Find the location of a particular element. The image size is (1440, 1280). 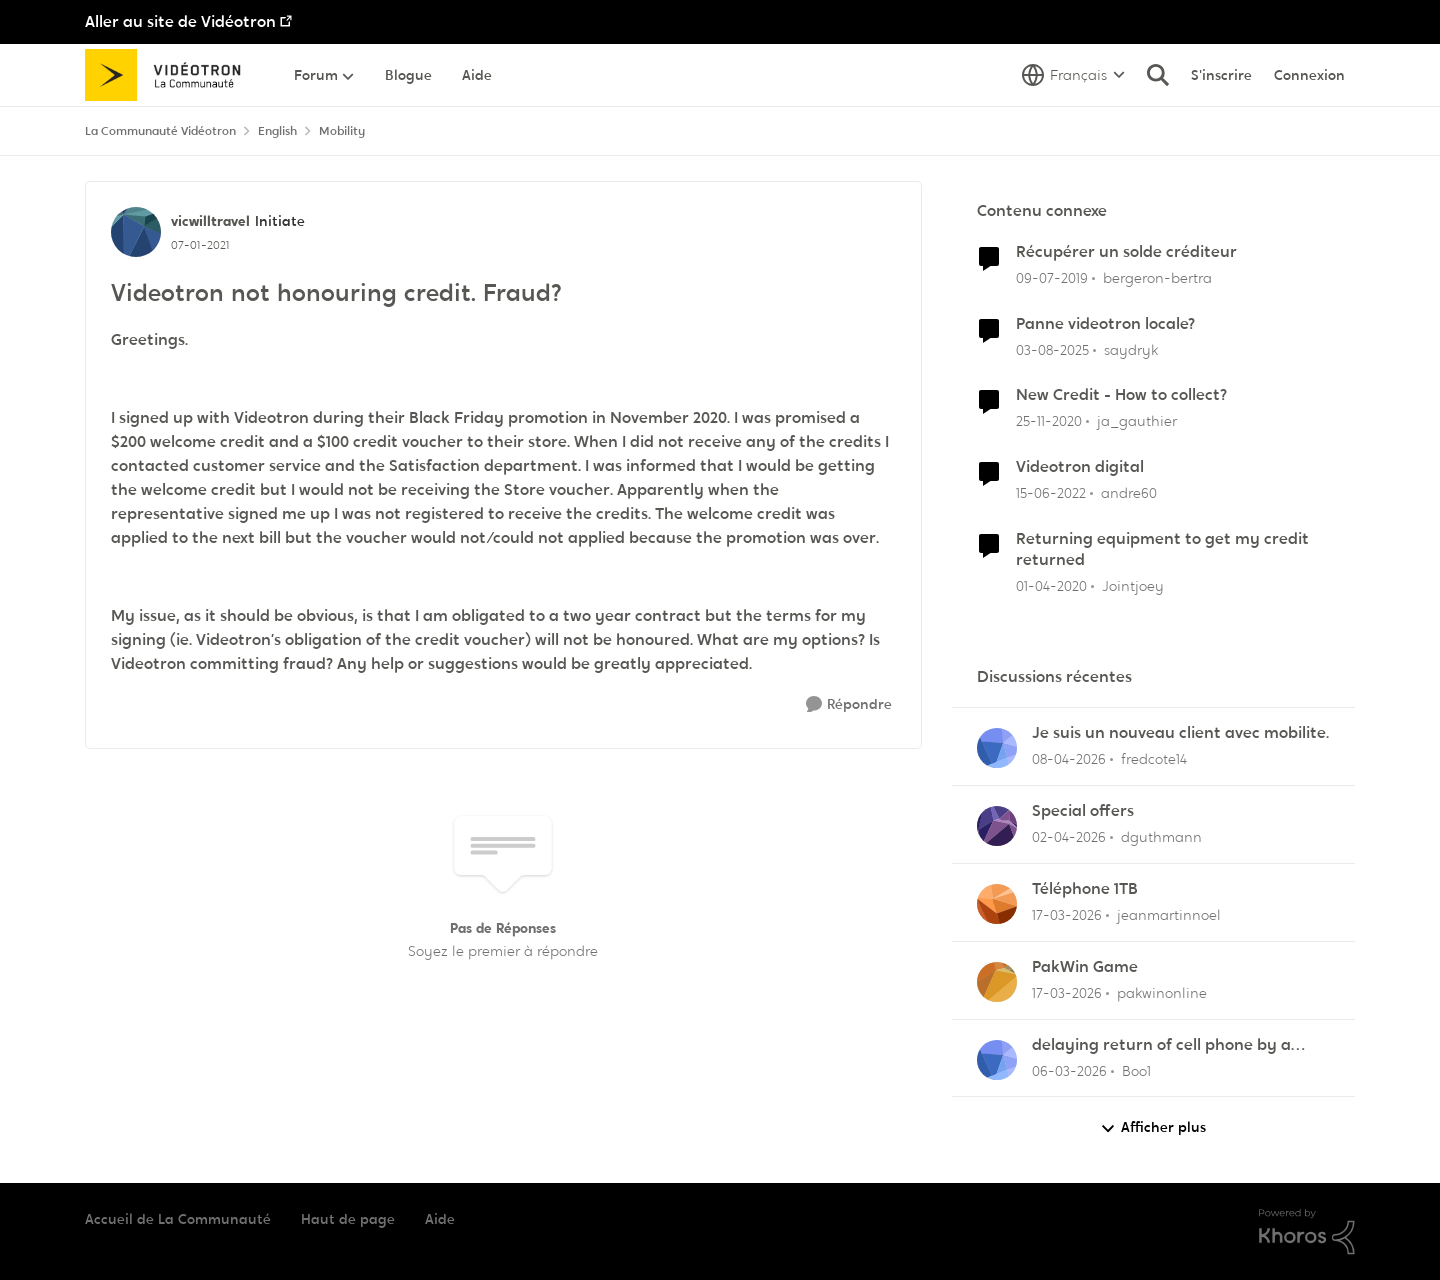

Panne videotron locale? is located at coordinates (1105, 324).